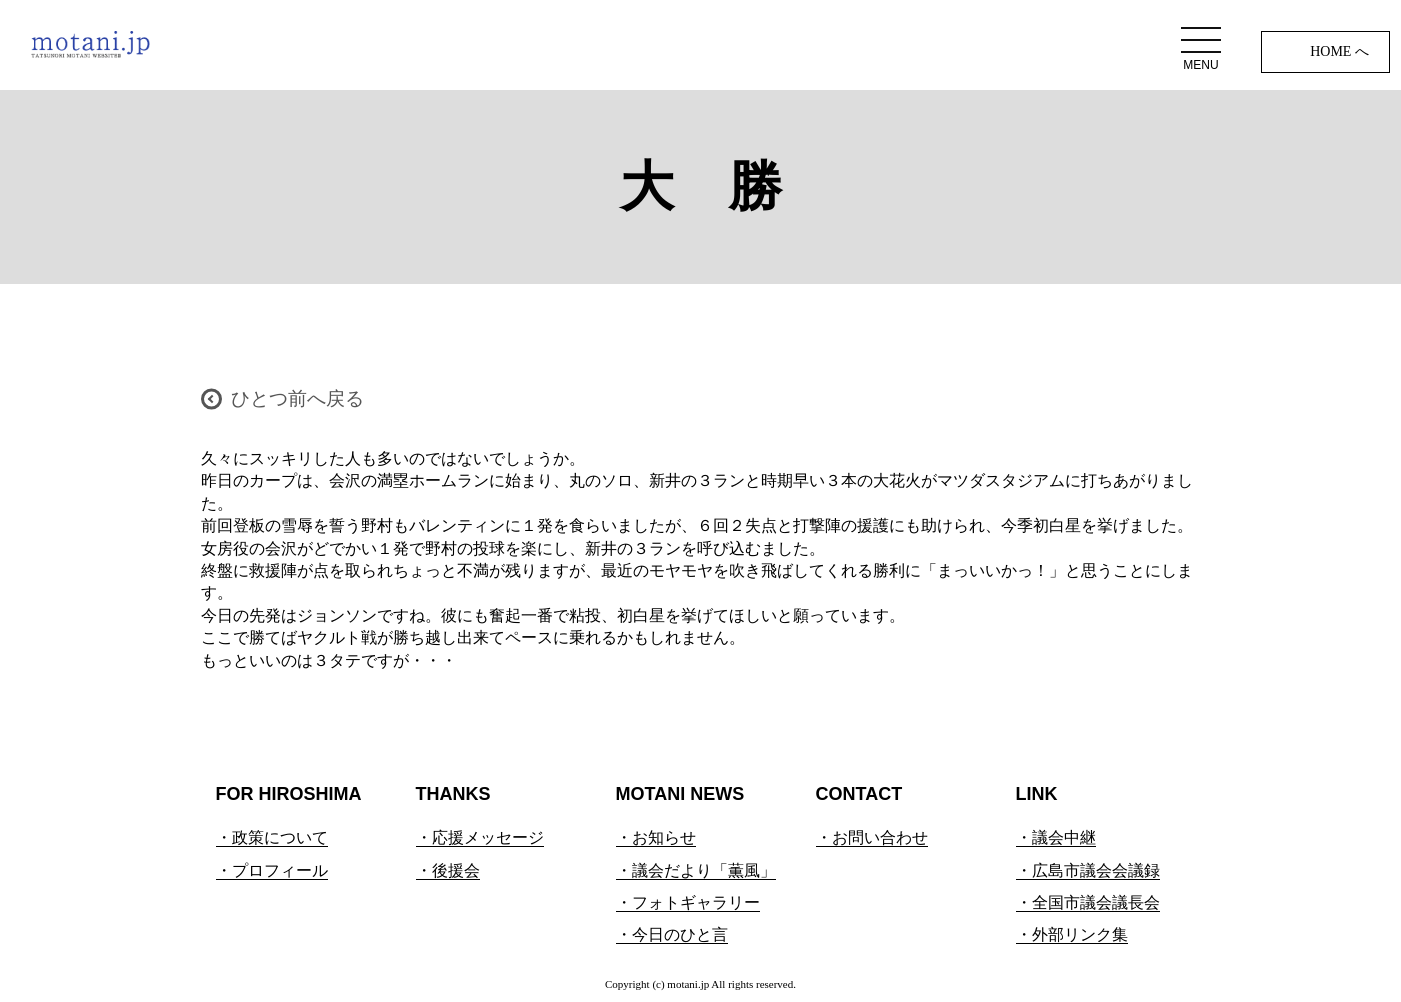 The height and width of the screenshot is (1002, 1401). Describe the element at coordinates (480, 837) in the screenshot. I see `・応援メッセージ` at that location.